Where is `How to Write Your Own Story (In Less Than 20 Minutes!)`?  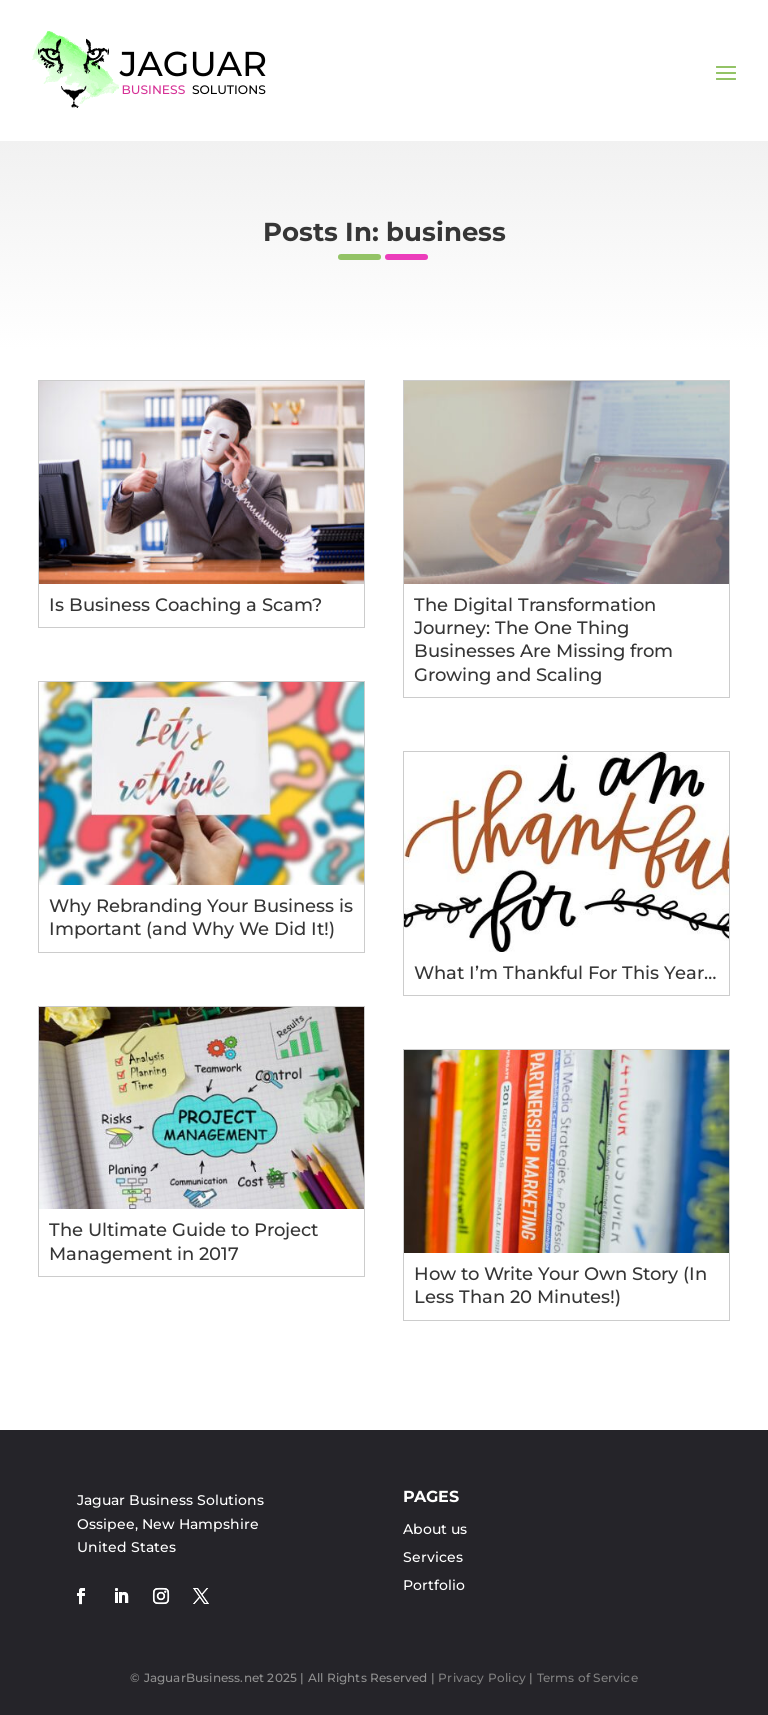
How to Write Your Own Story (In Less Than 20 Minutes!) is located at coordinates (560, 1285).